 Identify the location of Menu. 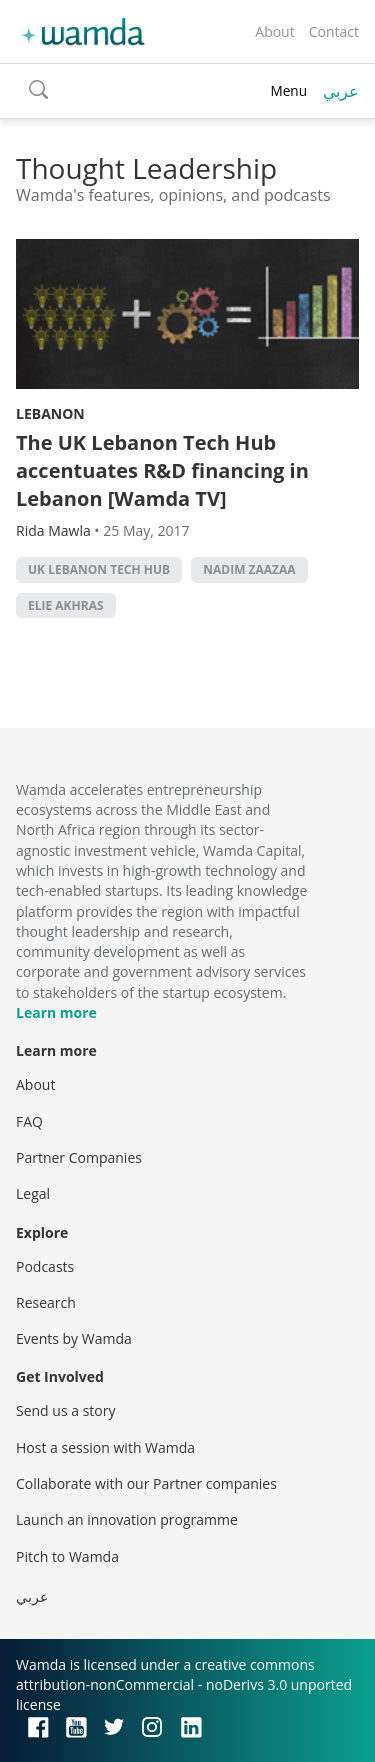
(288, 90).